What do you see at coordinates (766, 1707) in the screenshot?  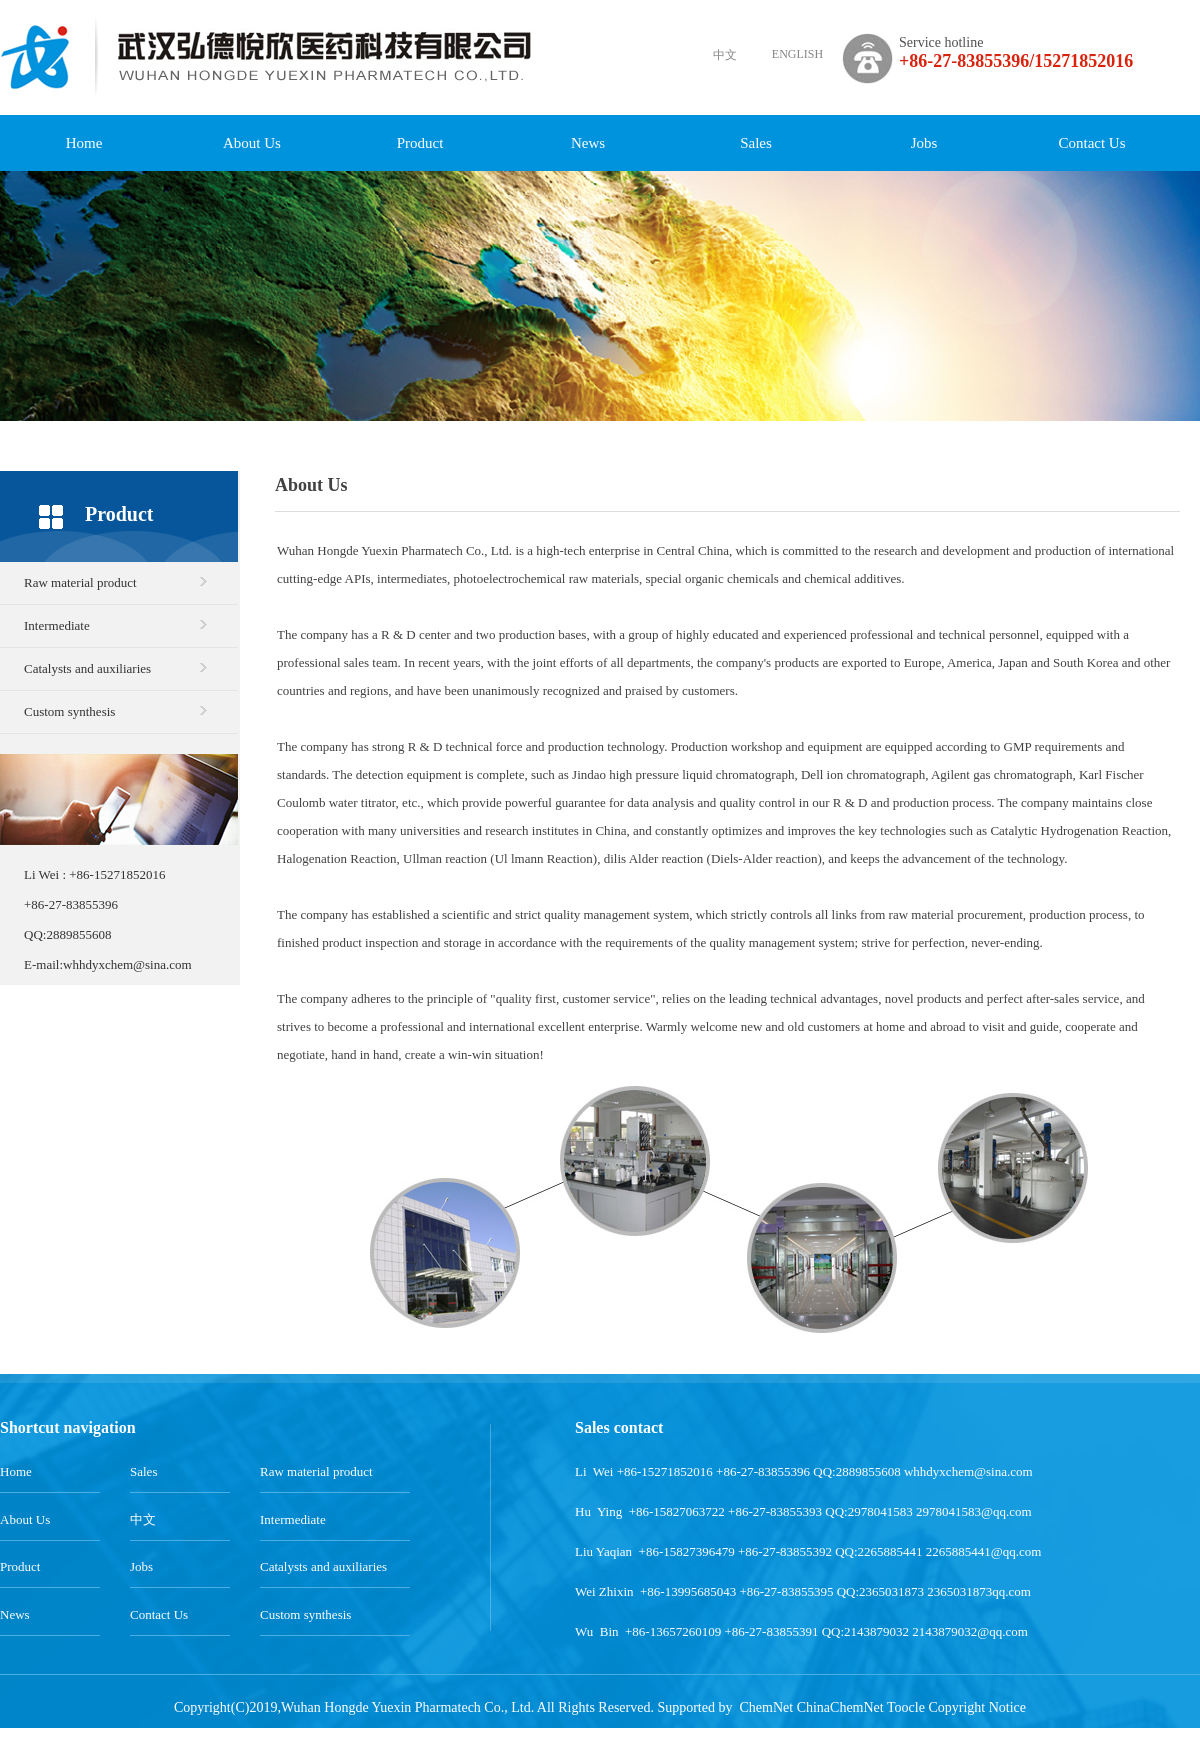 I see `ChemNet` at bounding box center [766, 1707].